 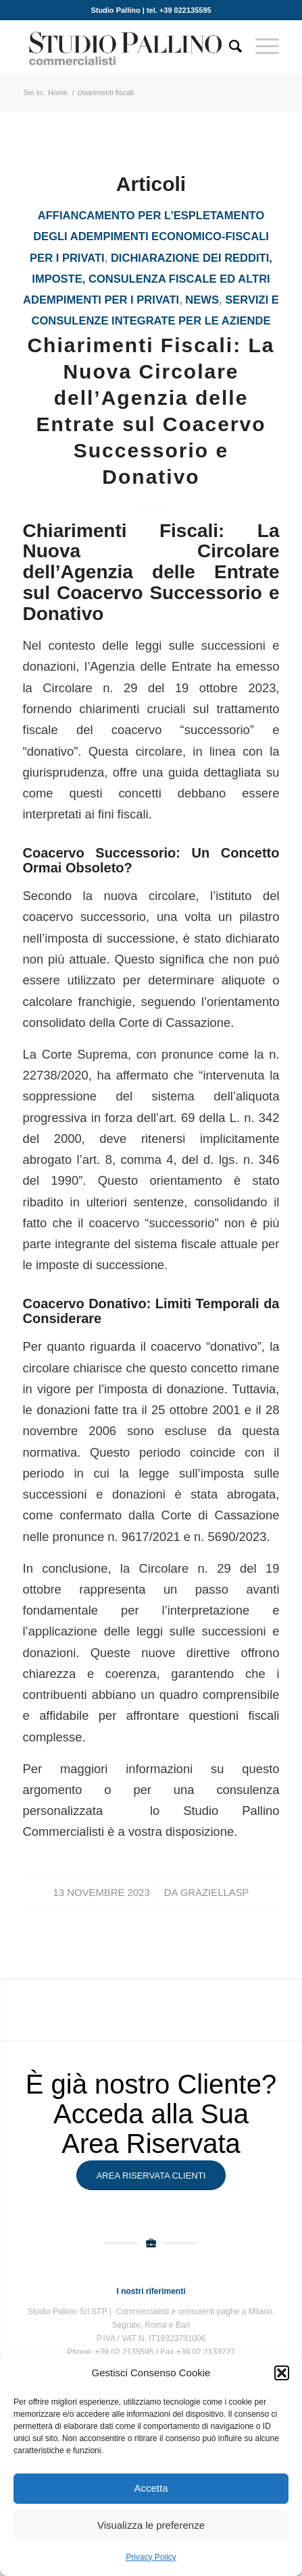 I want to click on È già nostro Cliente? Acceda alla Sua Area Riservata, so click(x=151, y=2113).